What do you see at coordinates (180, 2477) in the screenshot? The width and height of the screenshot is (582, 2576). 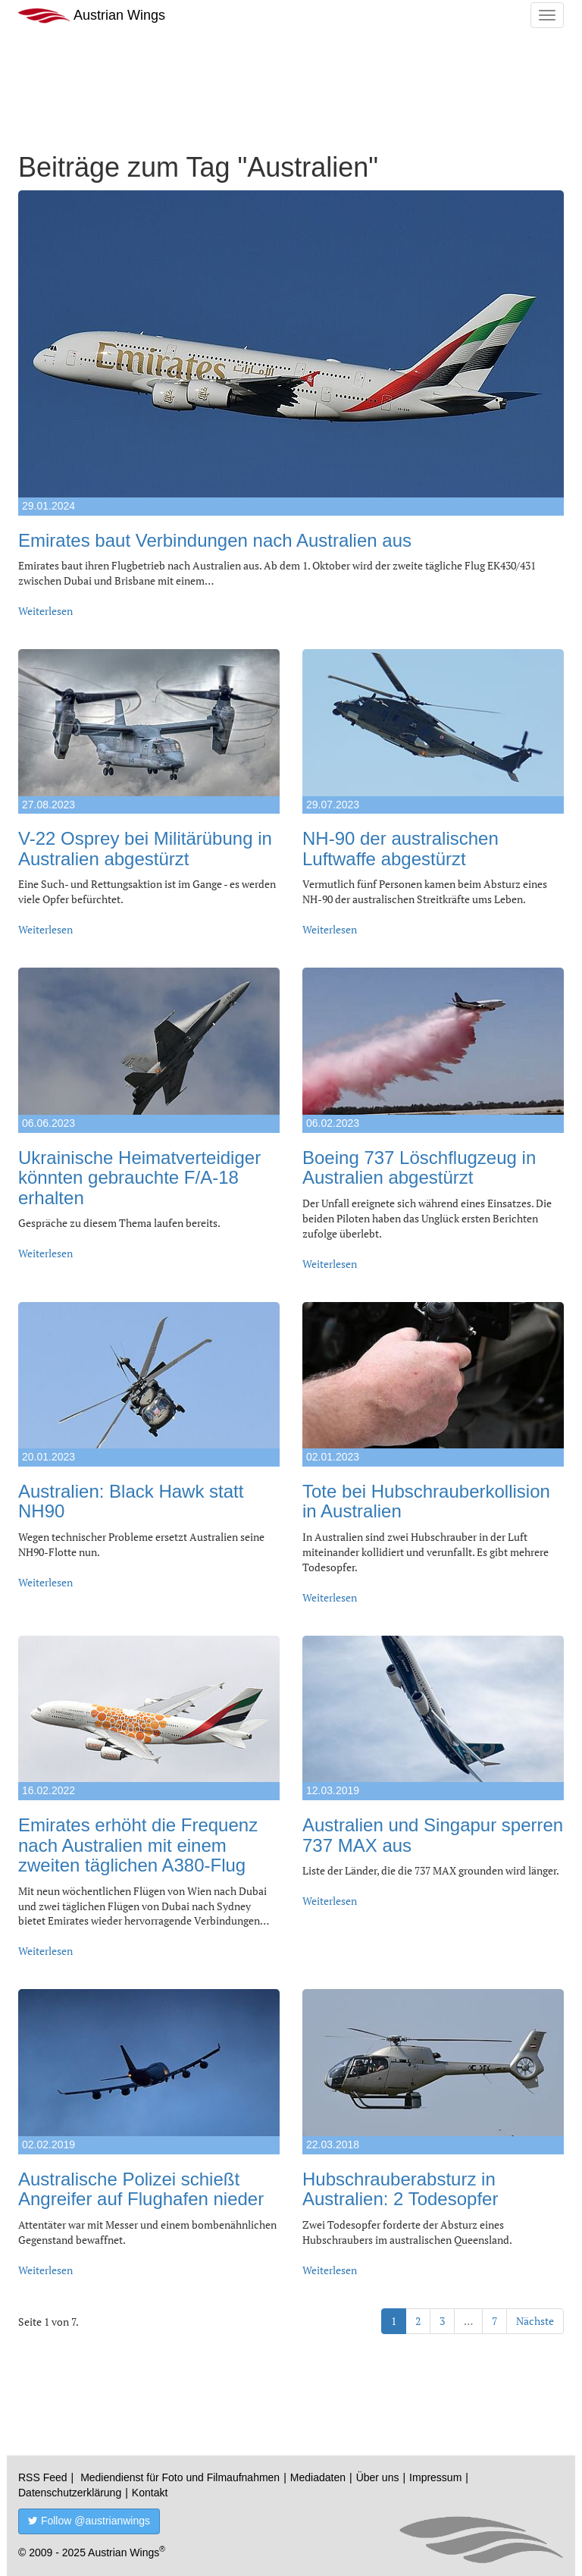 I see `Mediendienst für Foto und Filmaufnahmen` at bounding box center [180, 2477].